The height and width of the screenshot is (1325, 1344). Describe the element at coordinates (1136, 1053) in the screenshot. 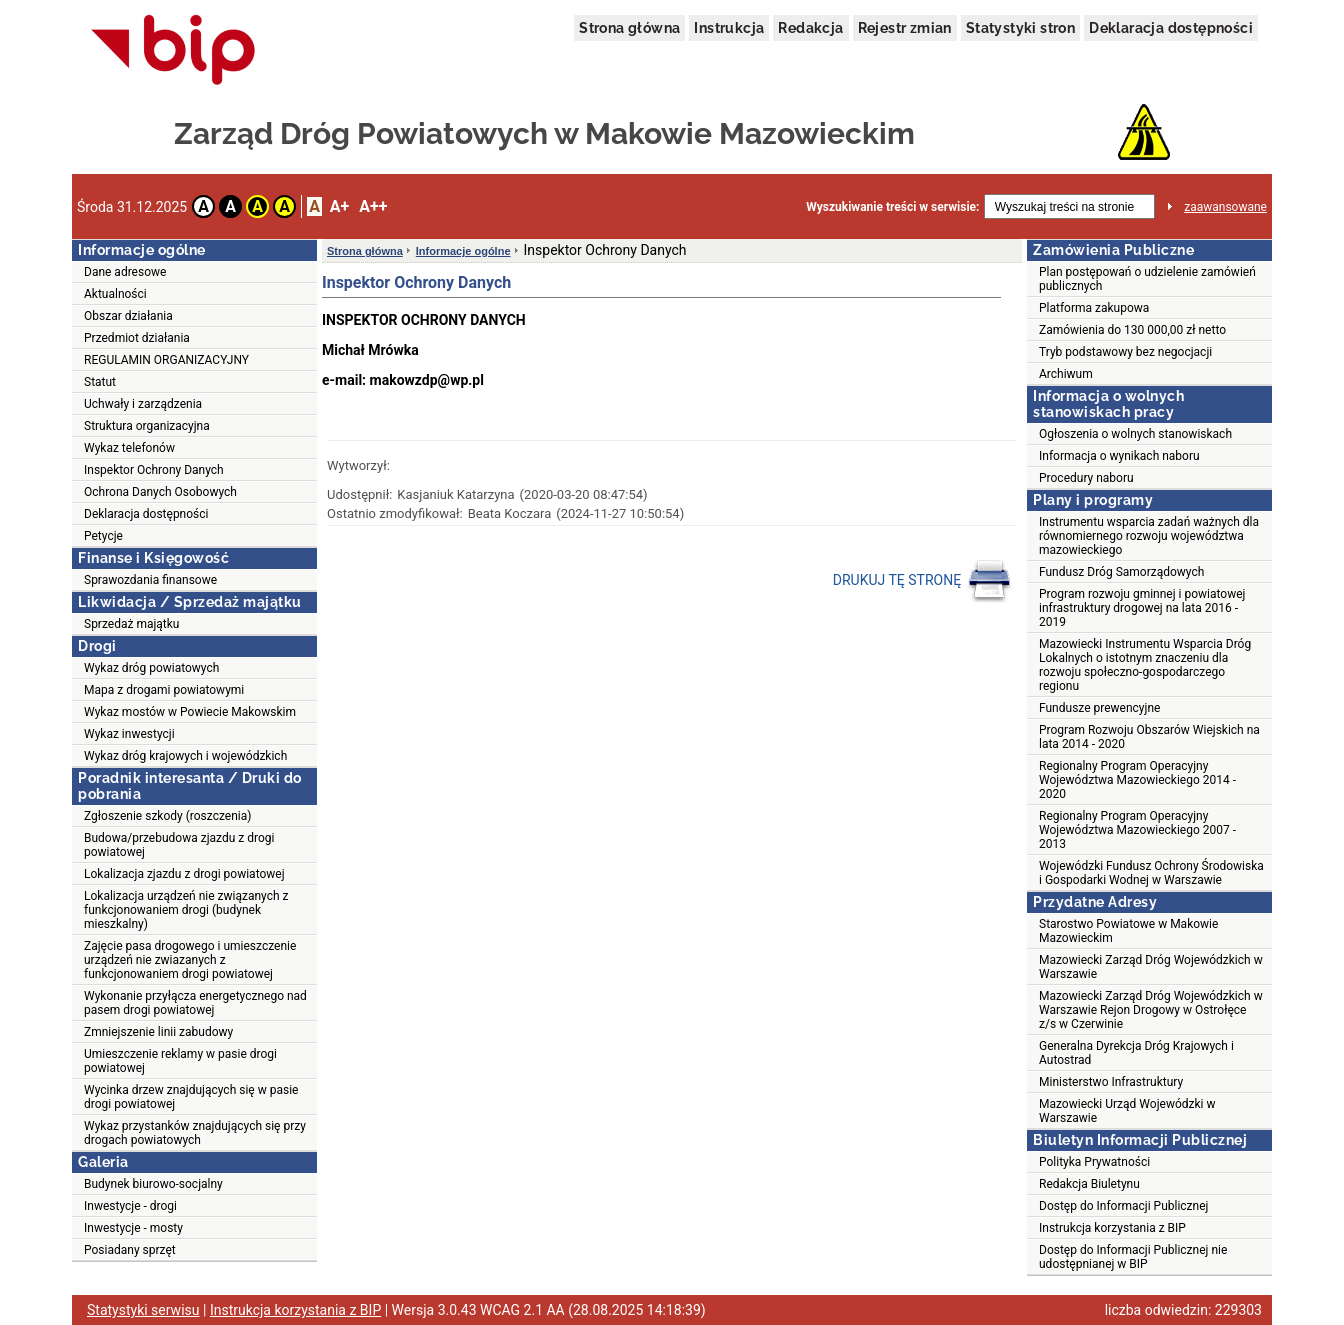

I see `Generalna Dyrekcja Dróg Krajowych i Autostrad` at that location.